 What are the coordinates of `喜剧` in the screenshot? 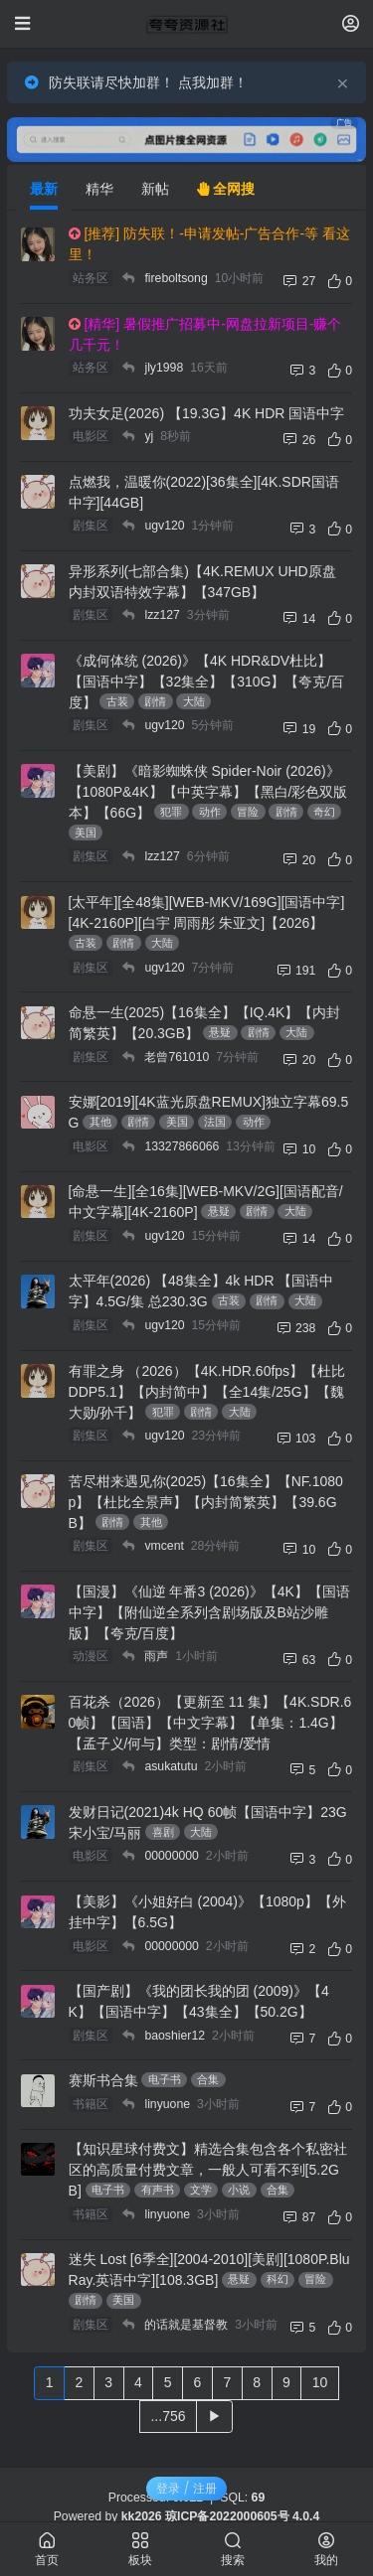 It's located at (163, 1832).